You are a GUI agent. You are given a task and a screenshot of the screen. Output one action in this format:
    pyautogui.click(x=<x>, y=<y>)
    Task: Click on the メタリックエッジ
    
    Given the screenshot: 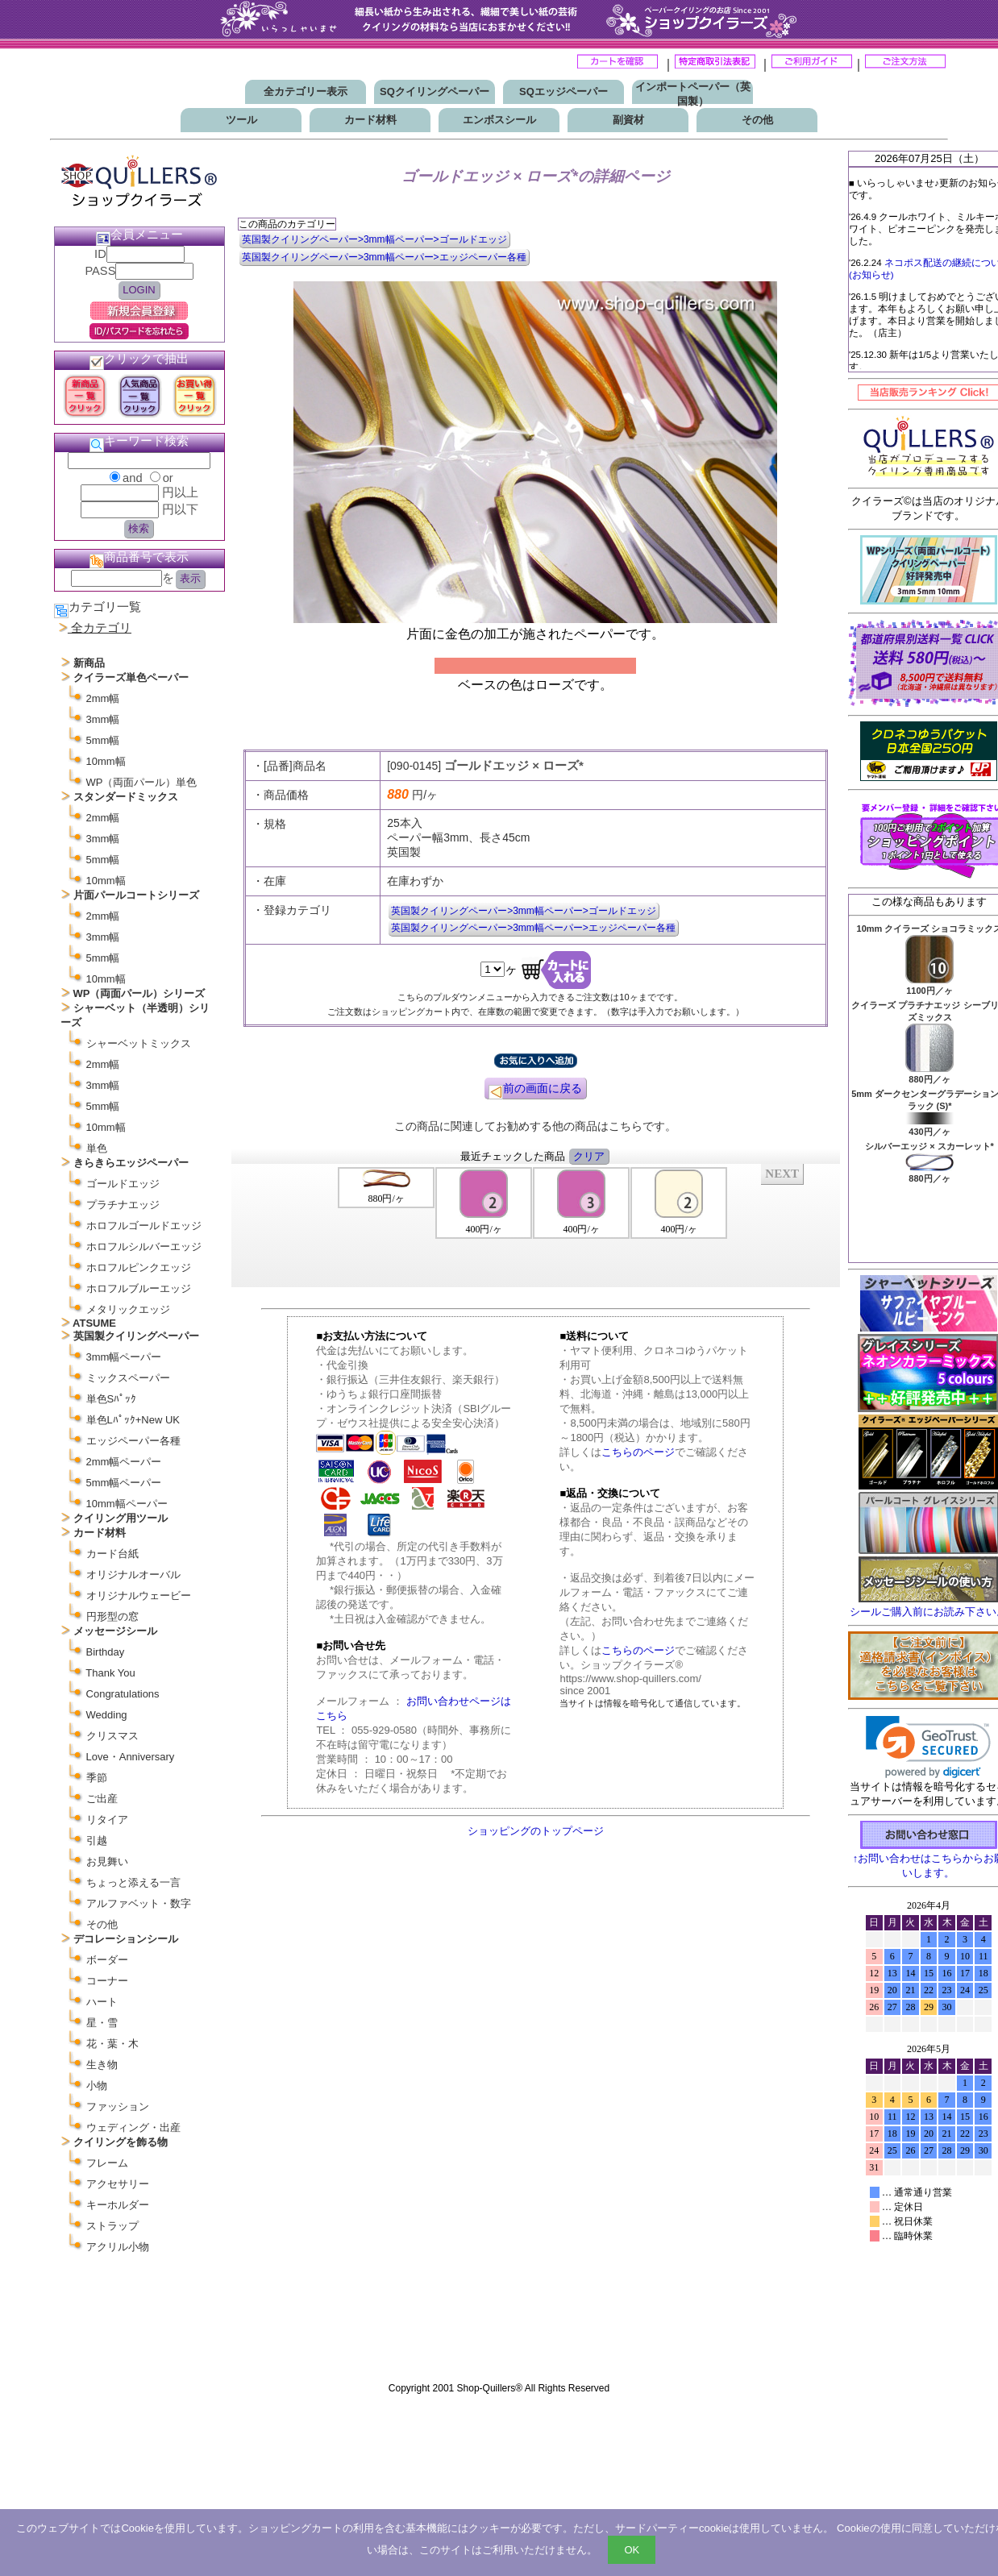 What is the action you would take?
    pyautogui.click(x=128, y=1309)
    